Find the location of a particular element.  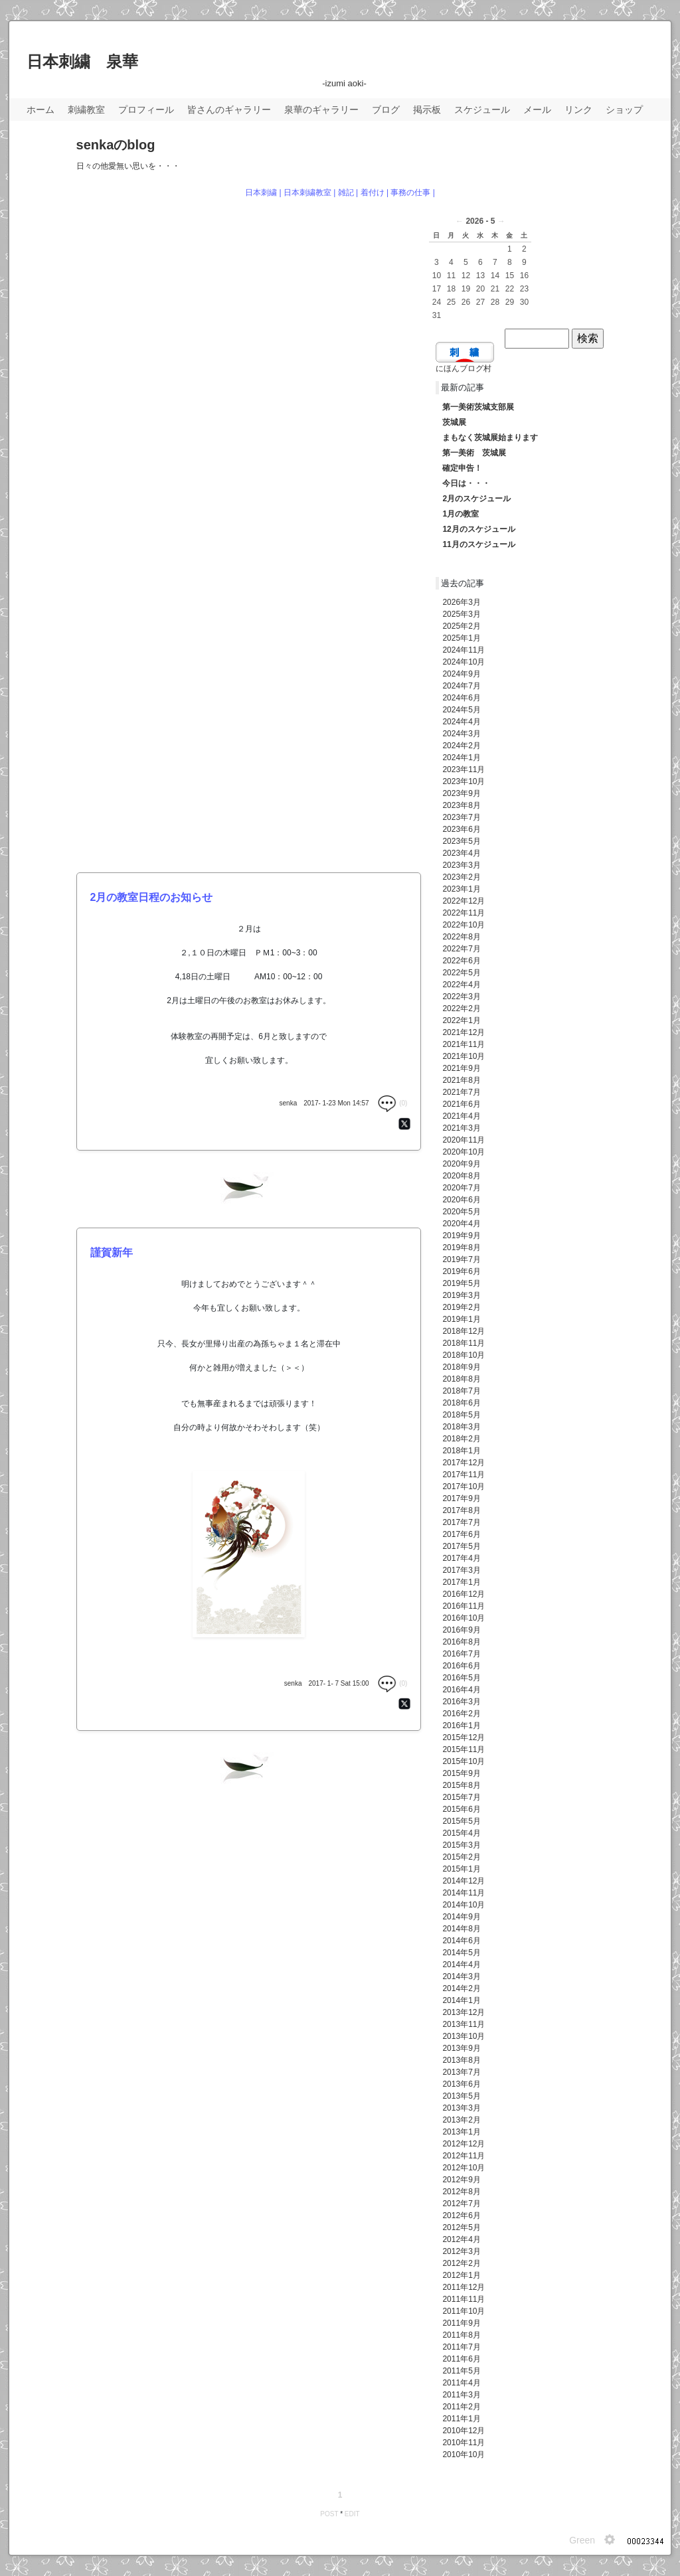

2014年1月 is located at coordinates (461, 2000).